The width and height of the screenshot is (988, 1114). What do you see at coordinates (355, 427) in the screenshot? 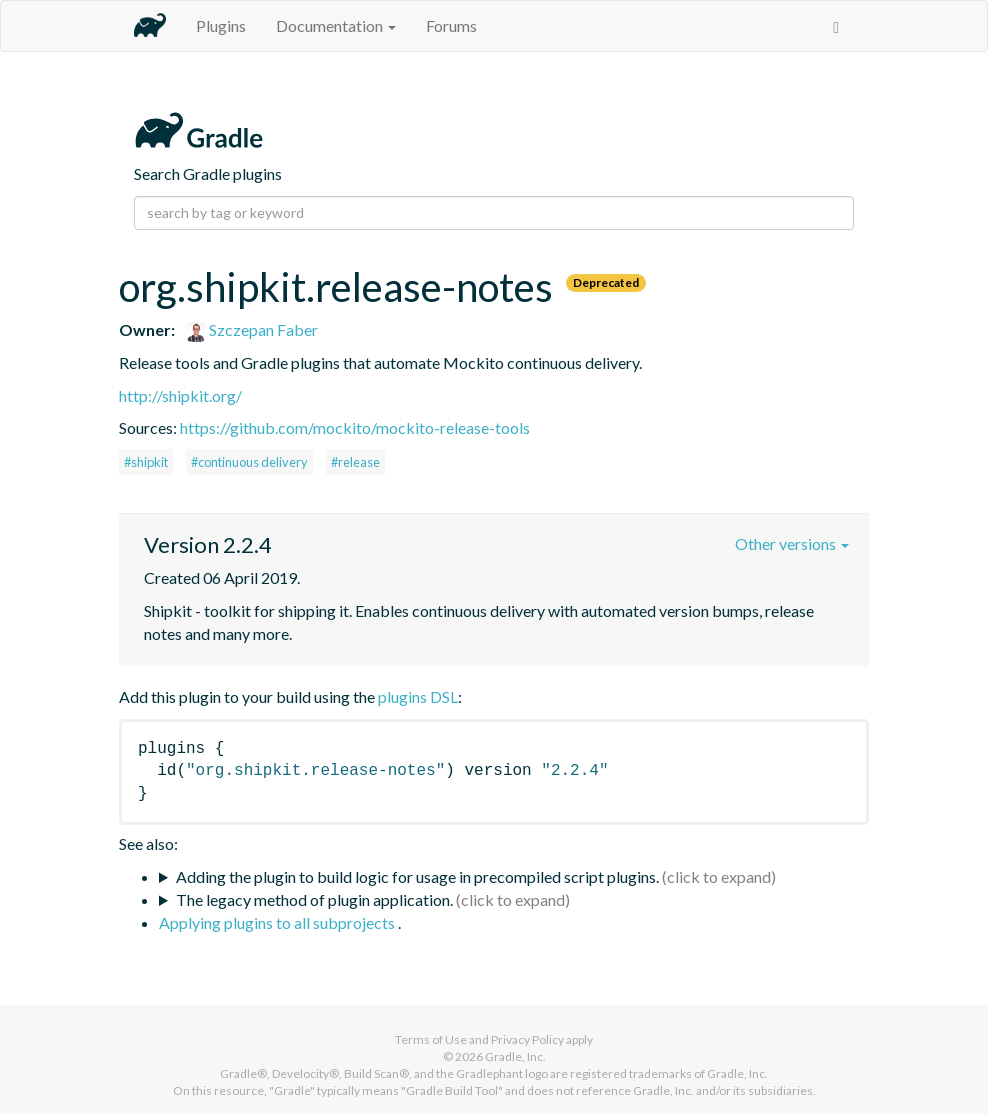
I see `https://github.com/mockito/mockito-release-tools` at bounding box center [355, 427].